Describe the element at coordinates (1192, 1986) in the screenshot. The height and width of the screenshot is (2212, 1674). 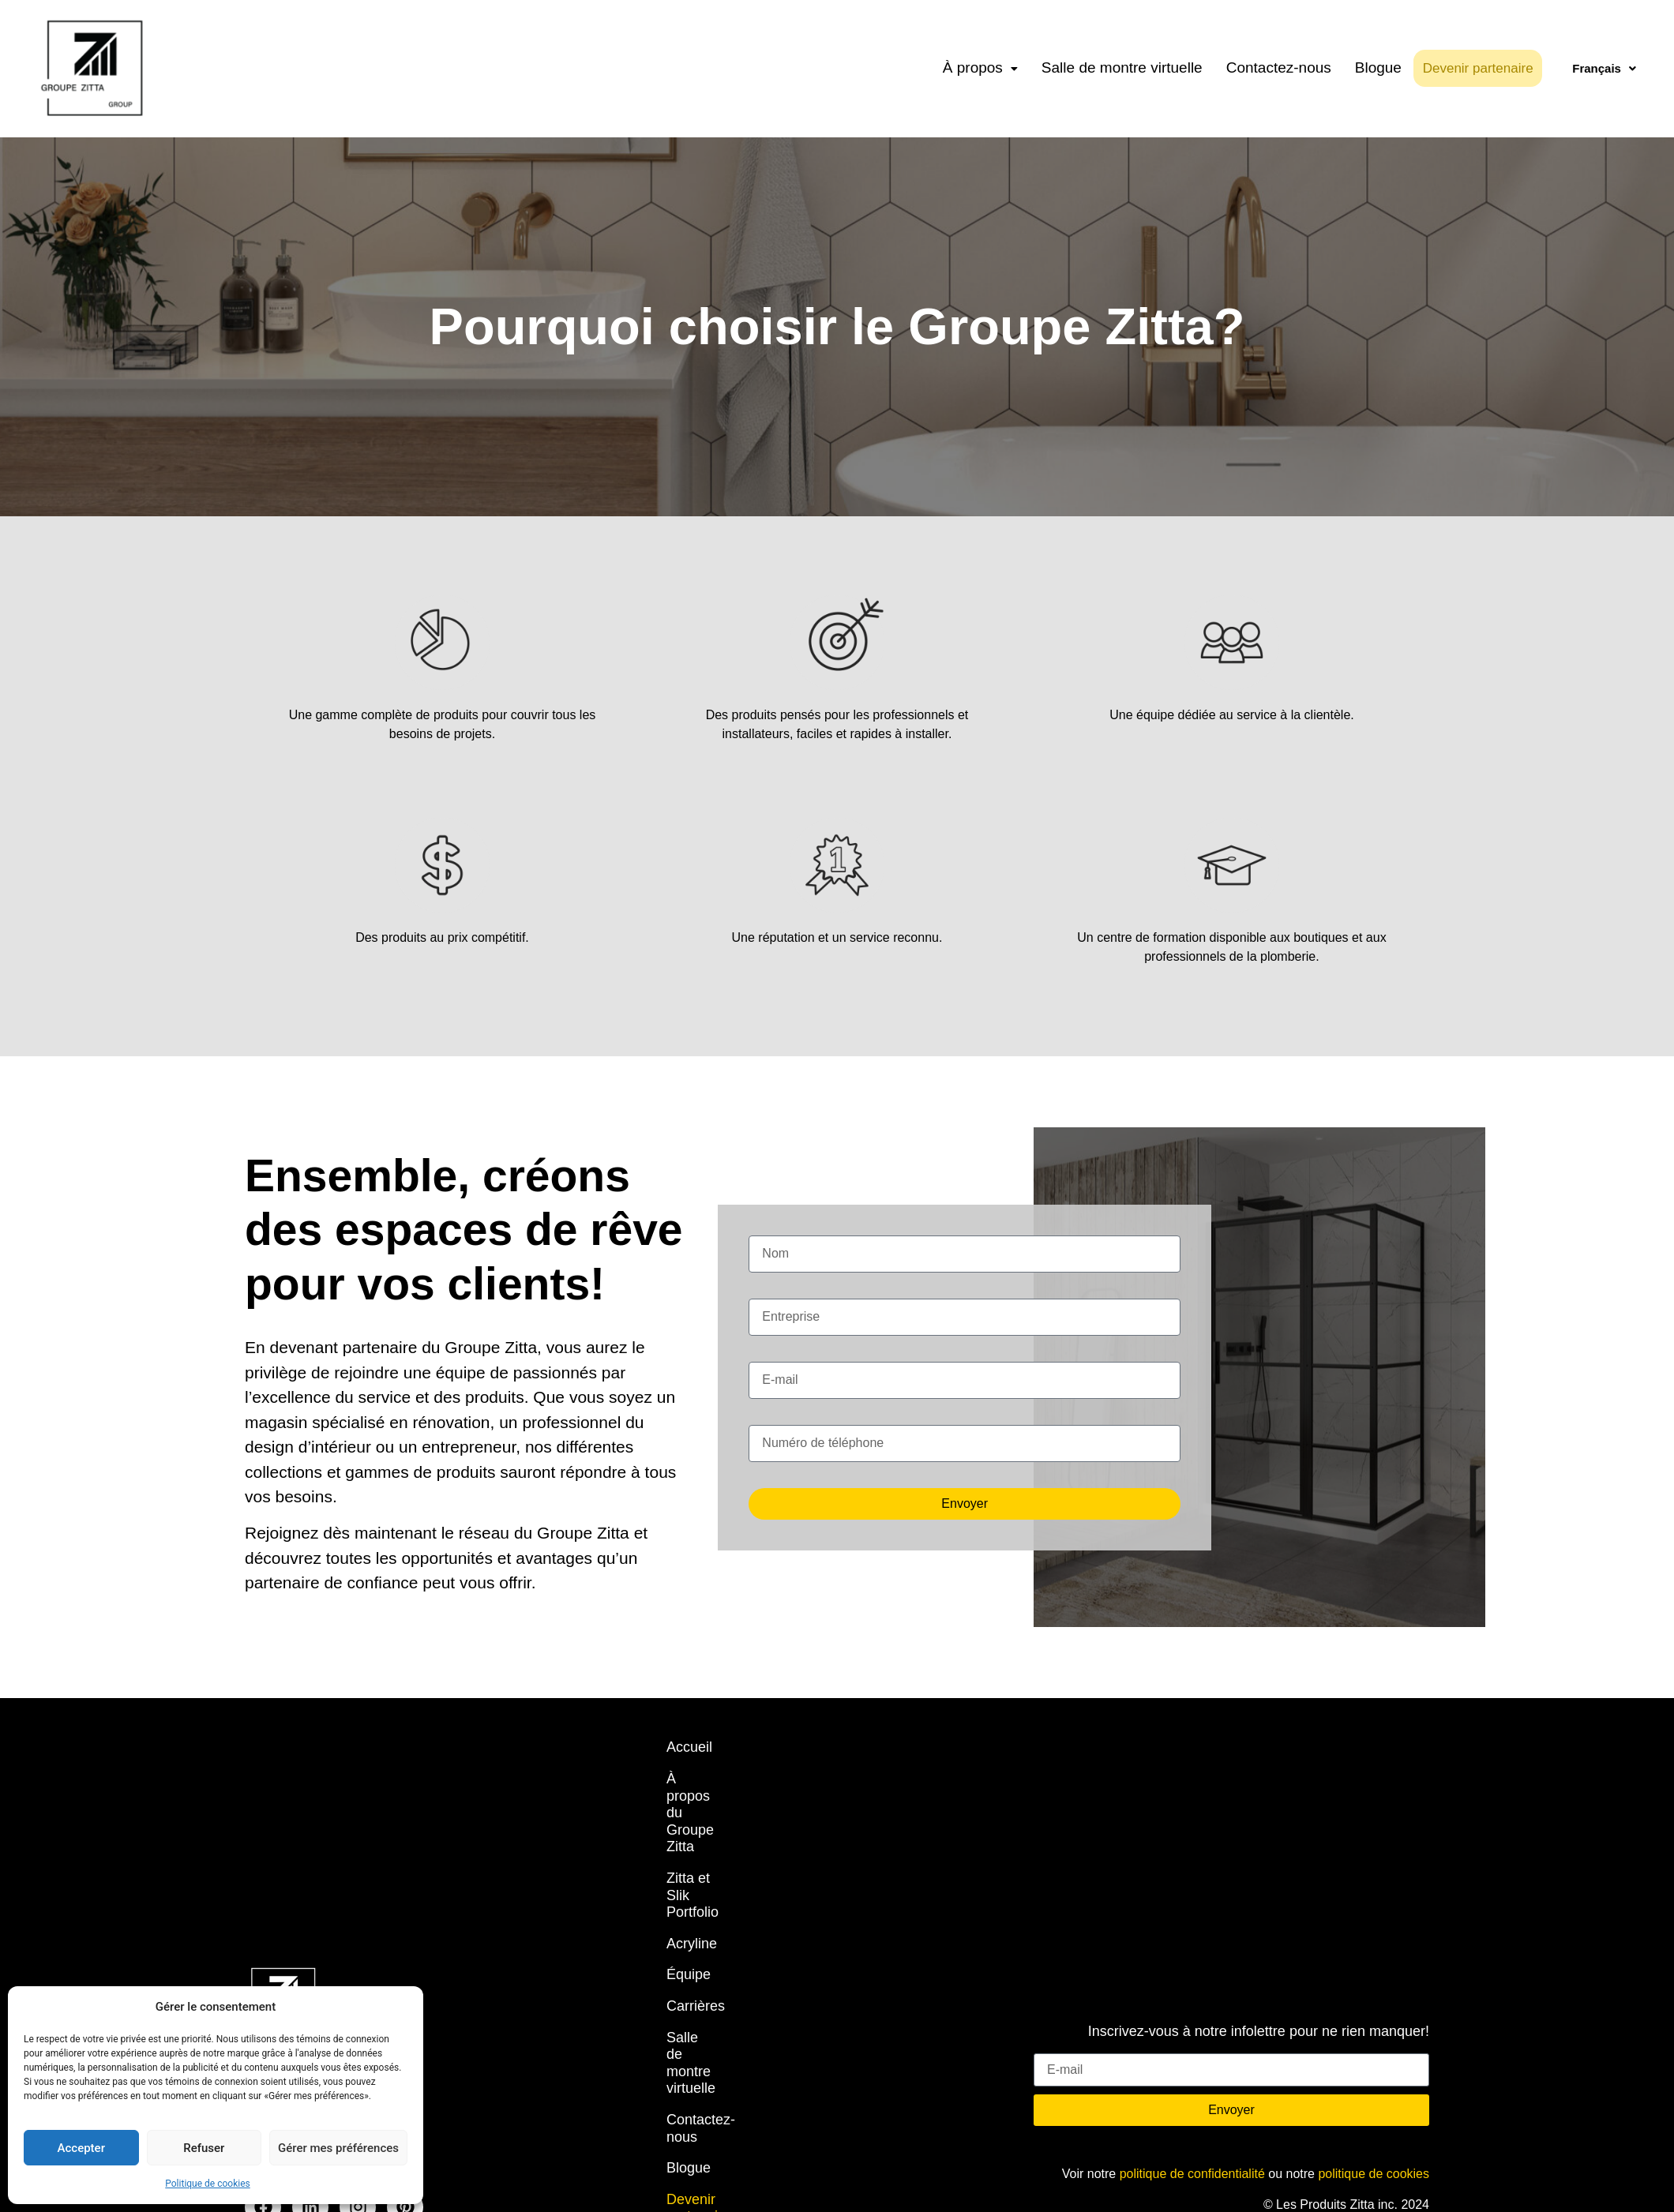
I see `politique de confidentialité` at that location.